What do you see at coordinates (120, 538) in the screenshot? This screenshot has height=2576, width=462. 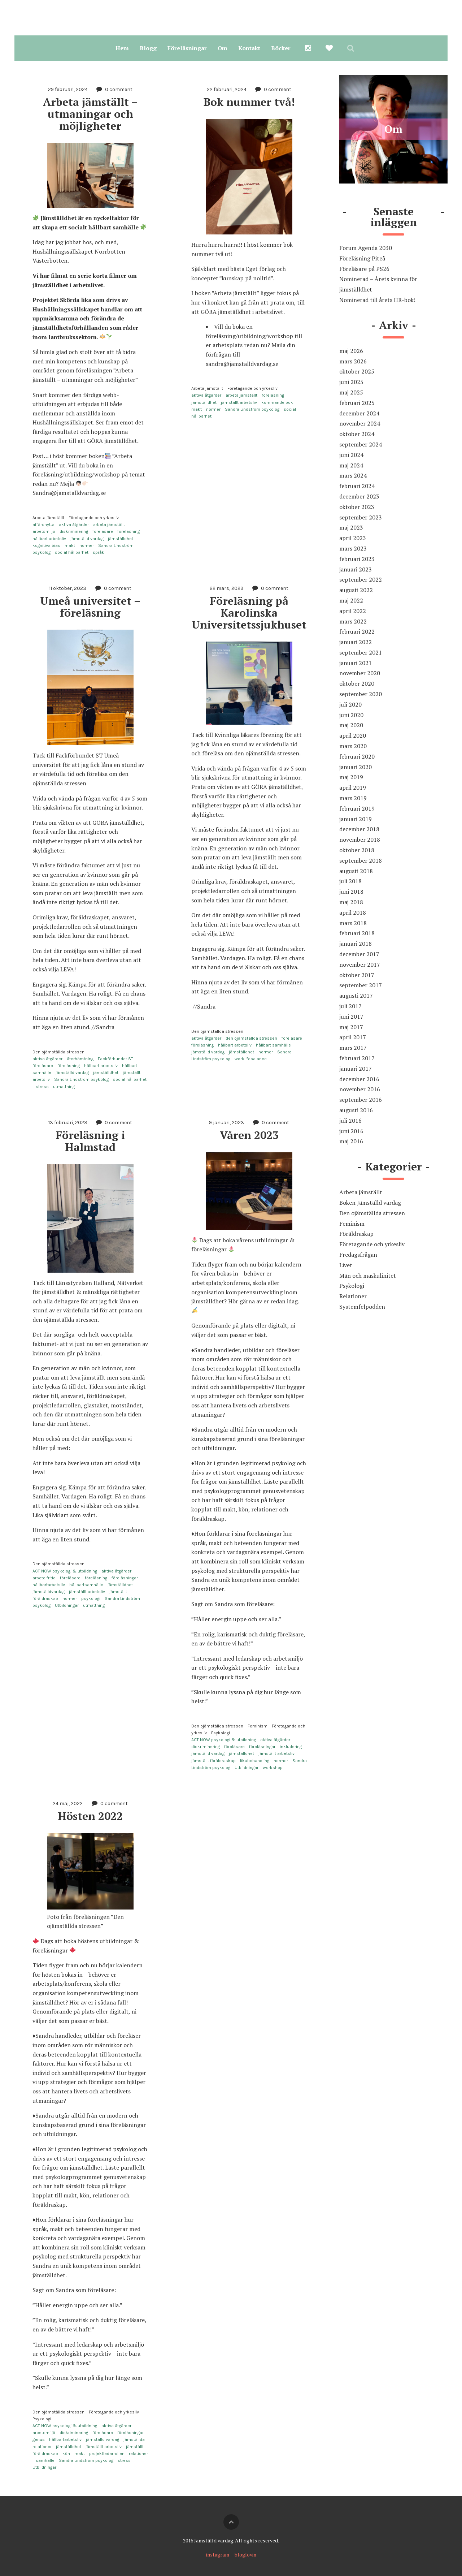 I see `jämställdhet` at bounding box center [120, 538].